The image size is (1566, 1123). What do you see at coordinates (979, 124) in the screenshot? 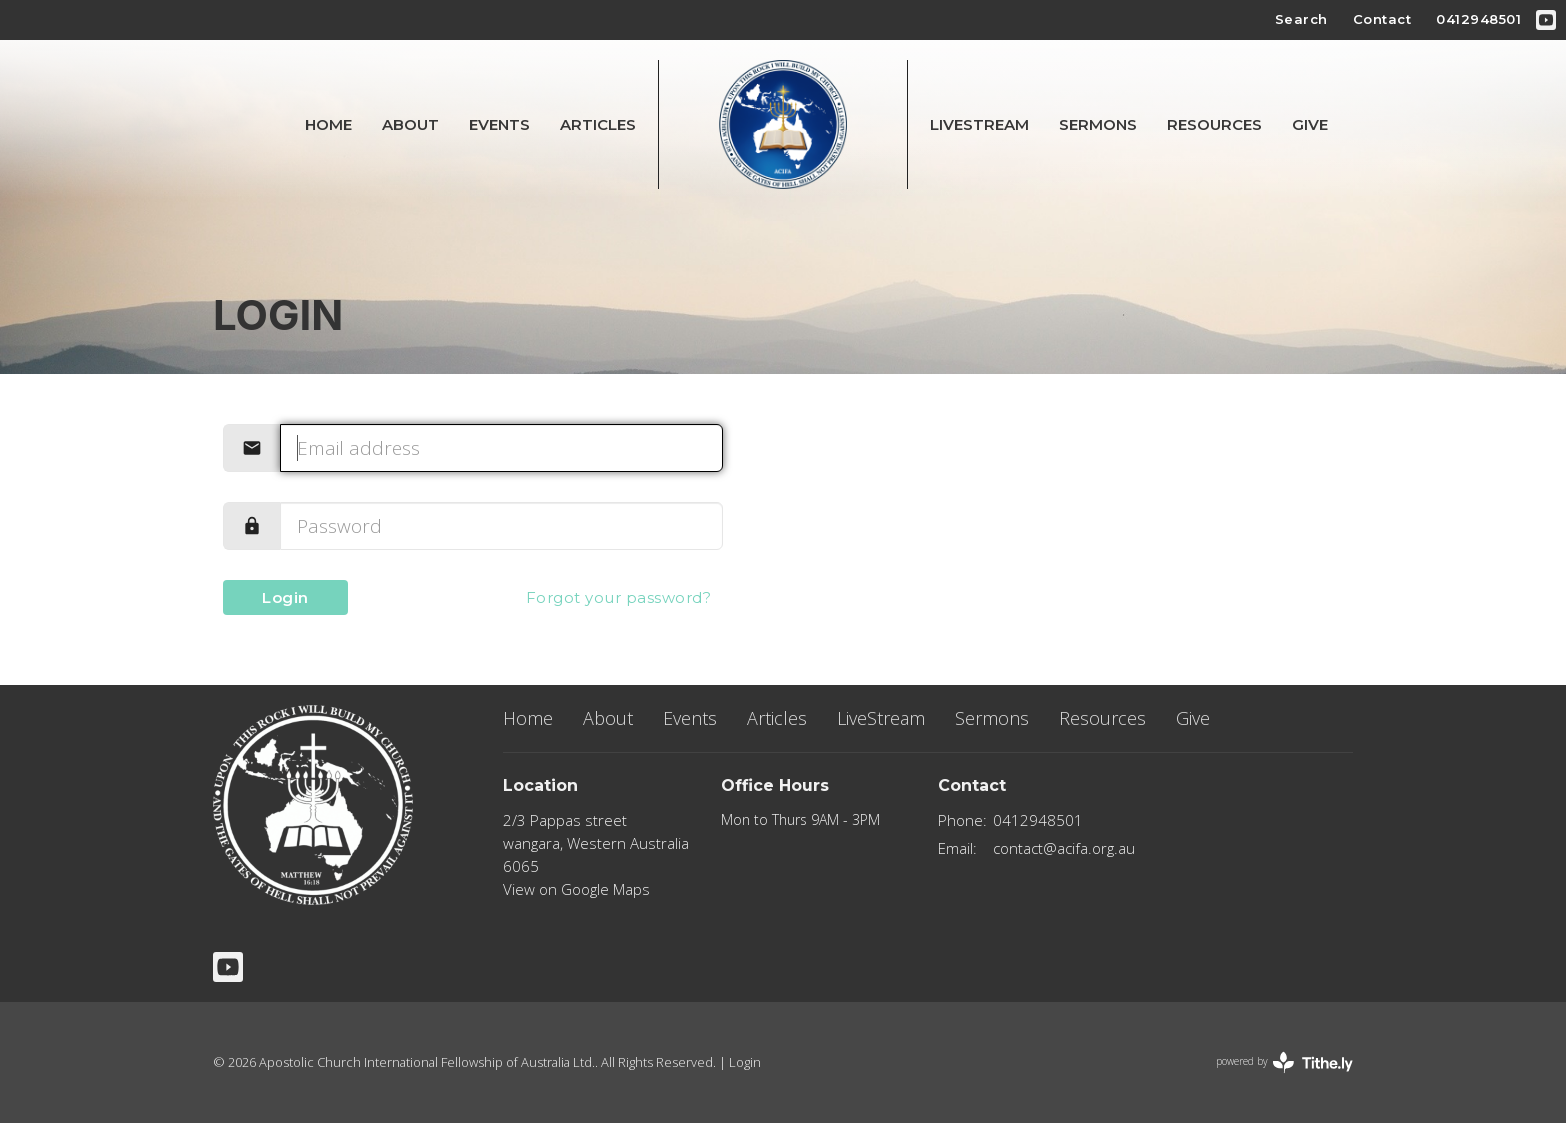
I see `LiveStream` at bounding box center [979, 124].